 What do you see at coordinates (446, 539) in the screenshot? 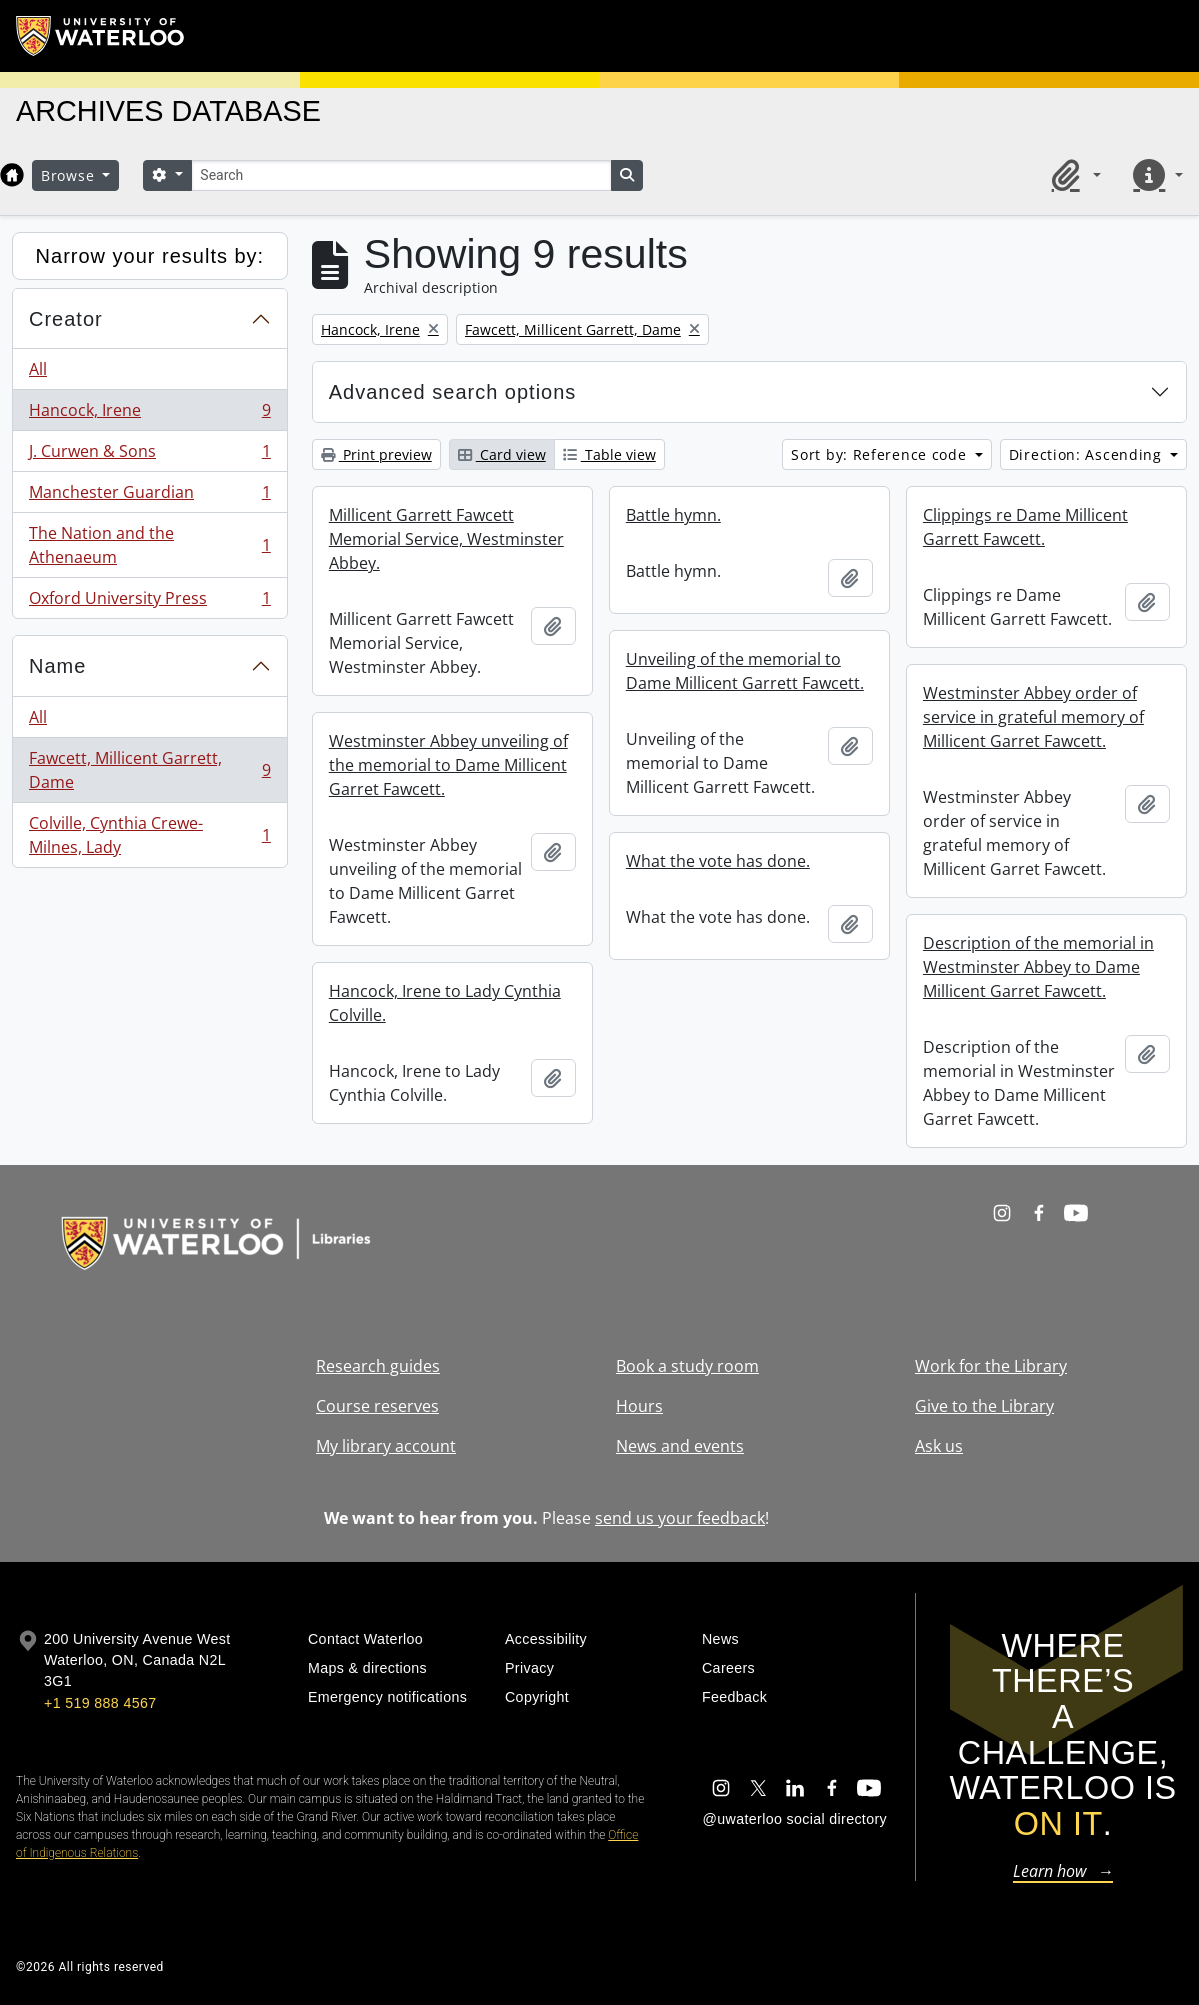
I see `Millicent Garrett Fawcett Memorial Service, Westminster Abbey.` at bounding box center [446, 539].